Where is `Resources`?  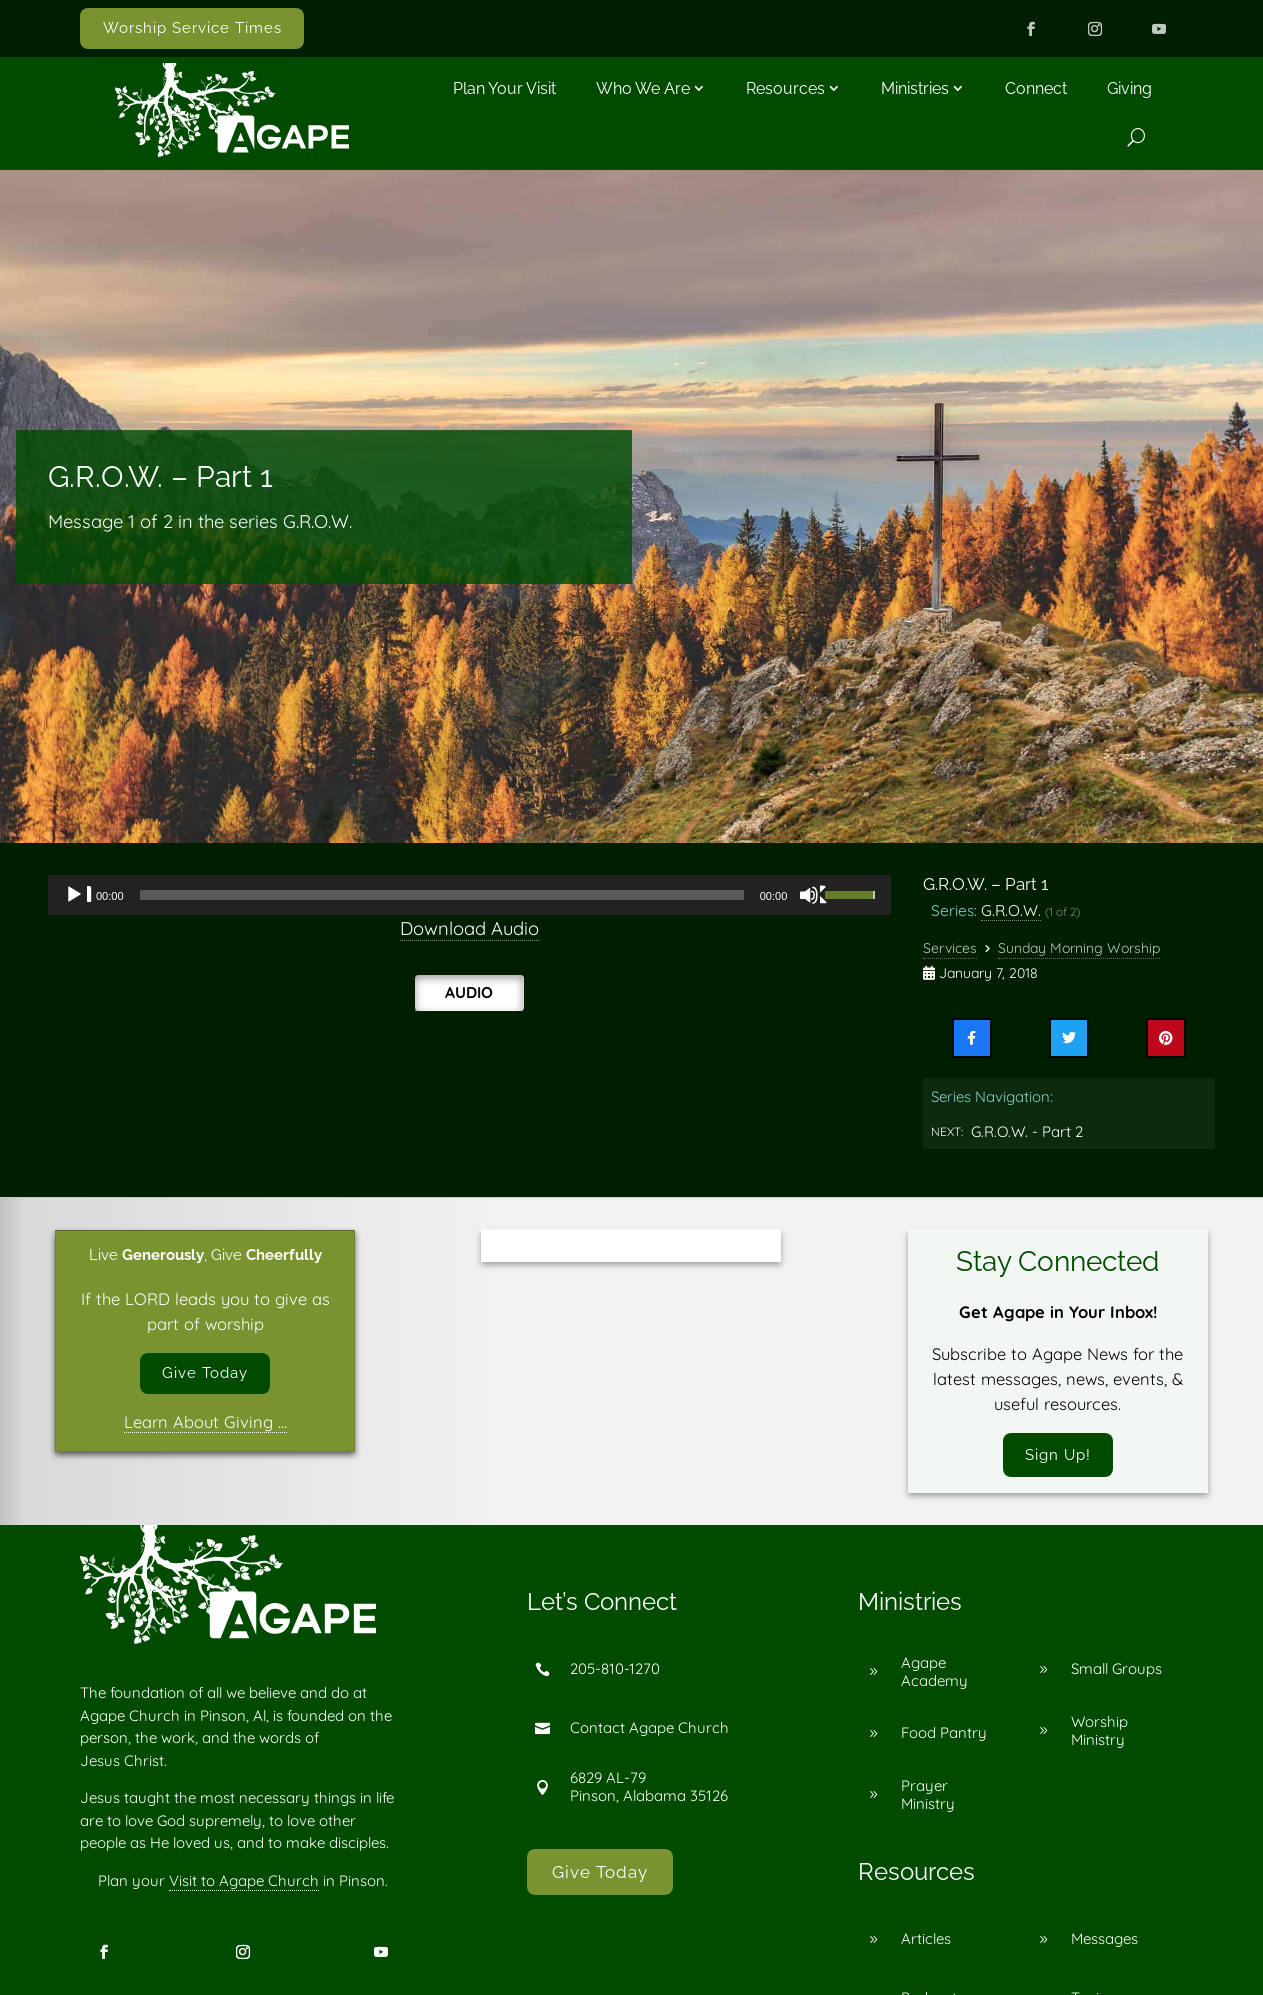
Resources is located at coordinates (785, 88).